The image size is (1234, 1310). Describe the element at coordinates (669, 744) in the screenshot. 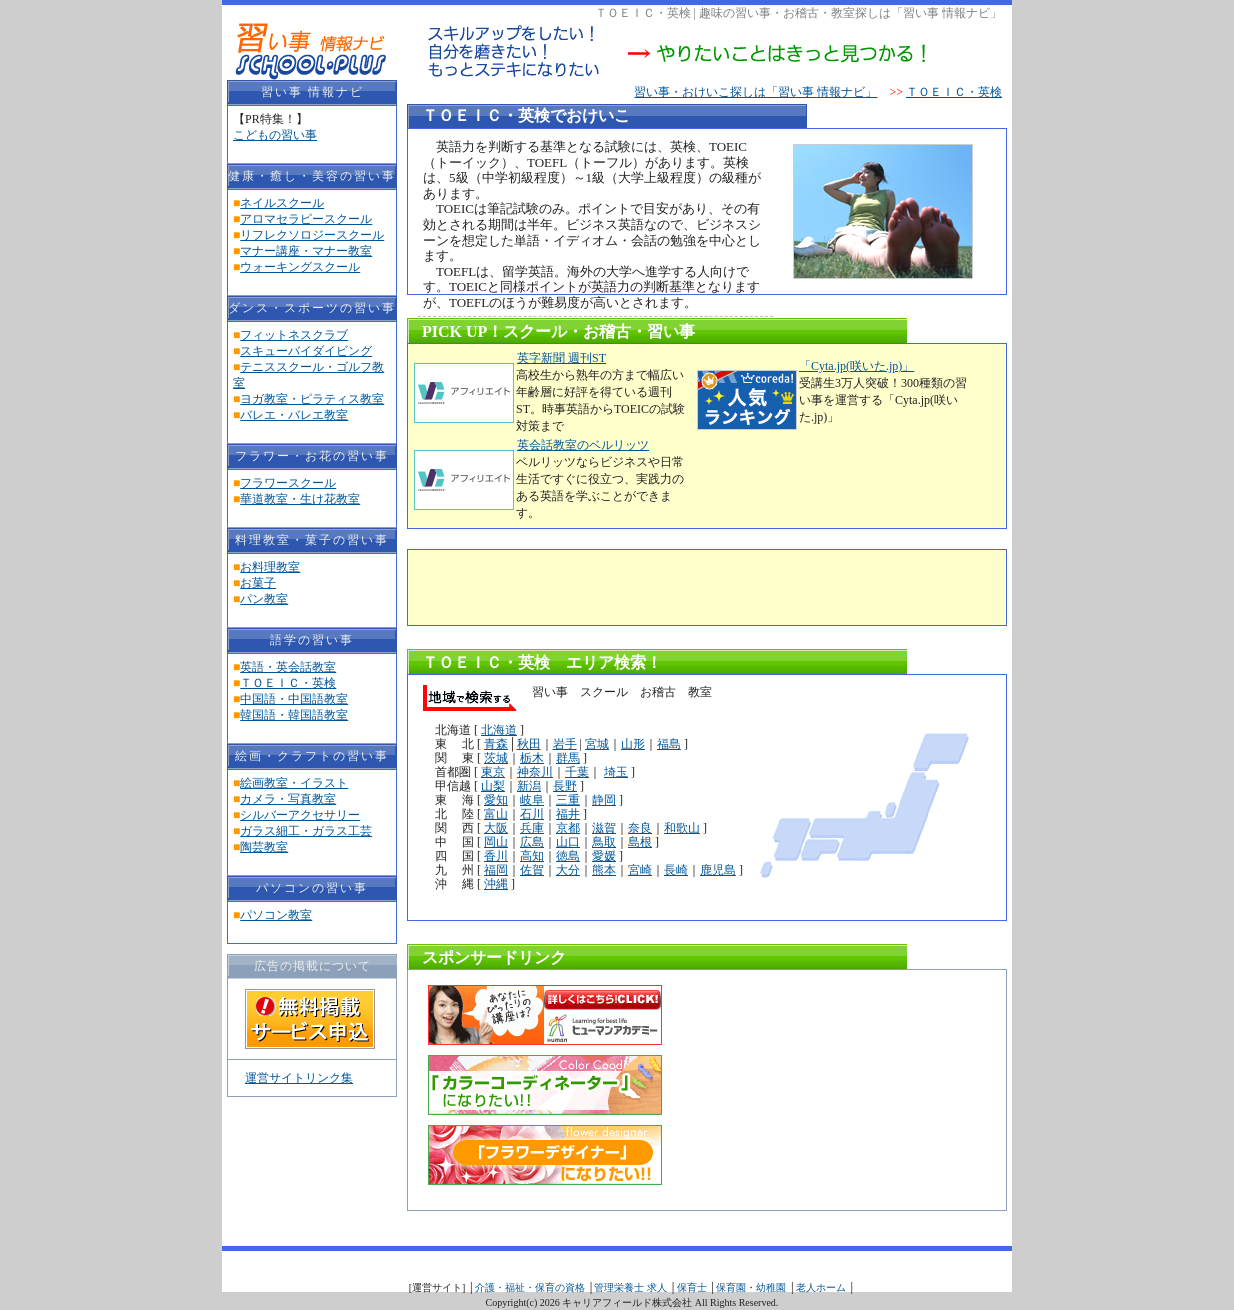

I see `福島` at that location.